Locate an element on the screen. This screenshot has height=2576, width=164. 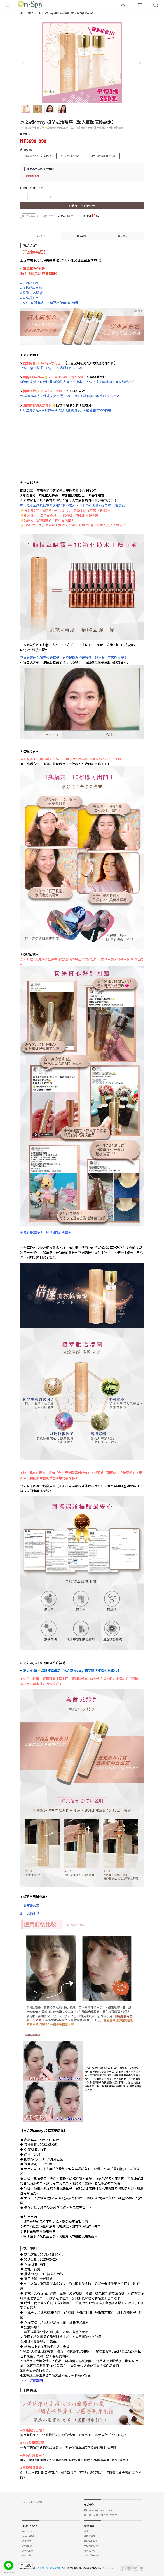
service@on-spa.com is located at coordinates (100, 2510).